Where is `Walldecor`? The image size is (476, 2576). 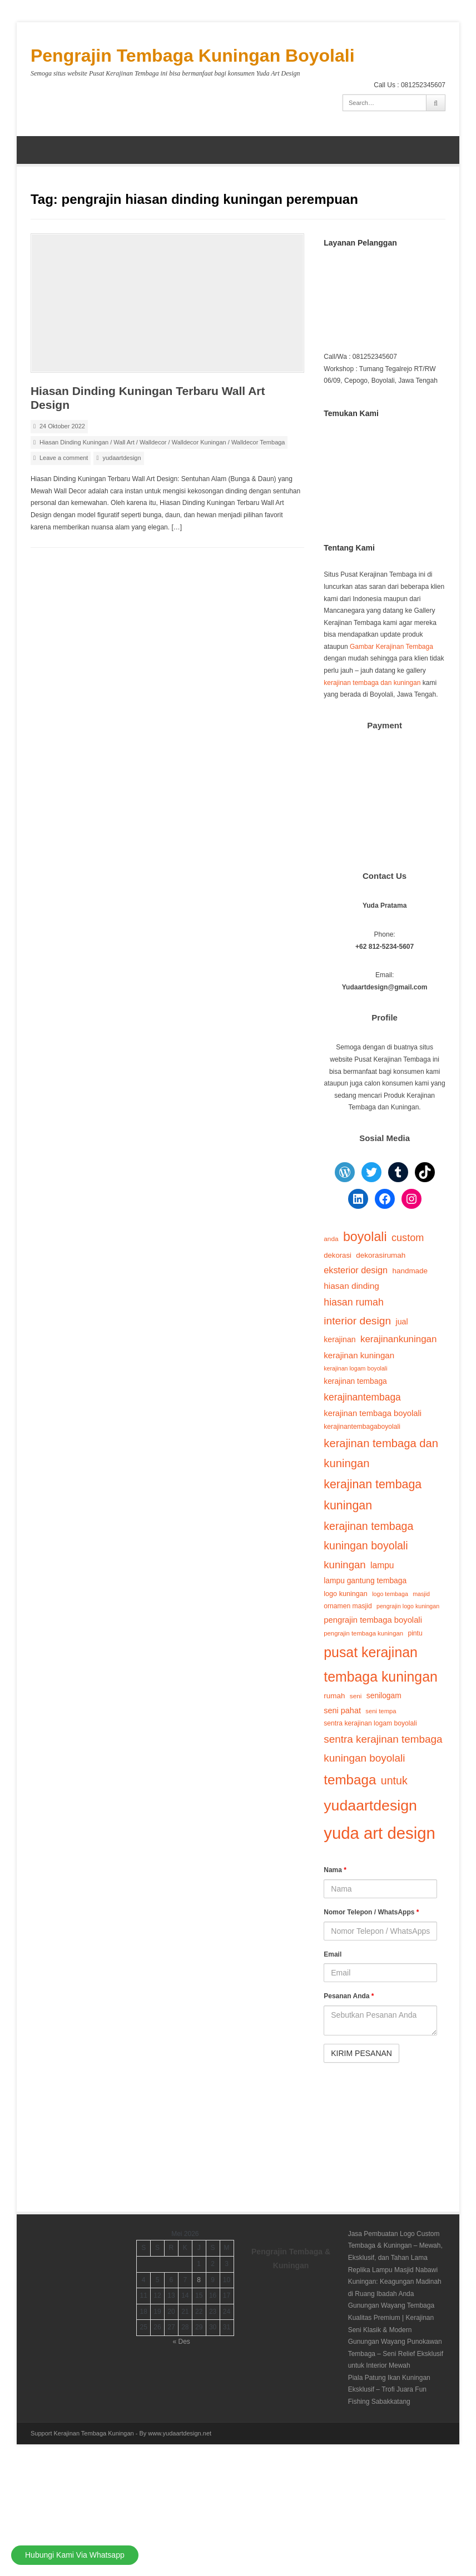
Walldecor is located at coordinates (153, 442).